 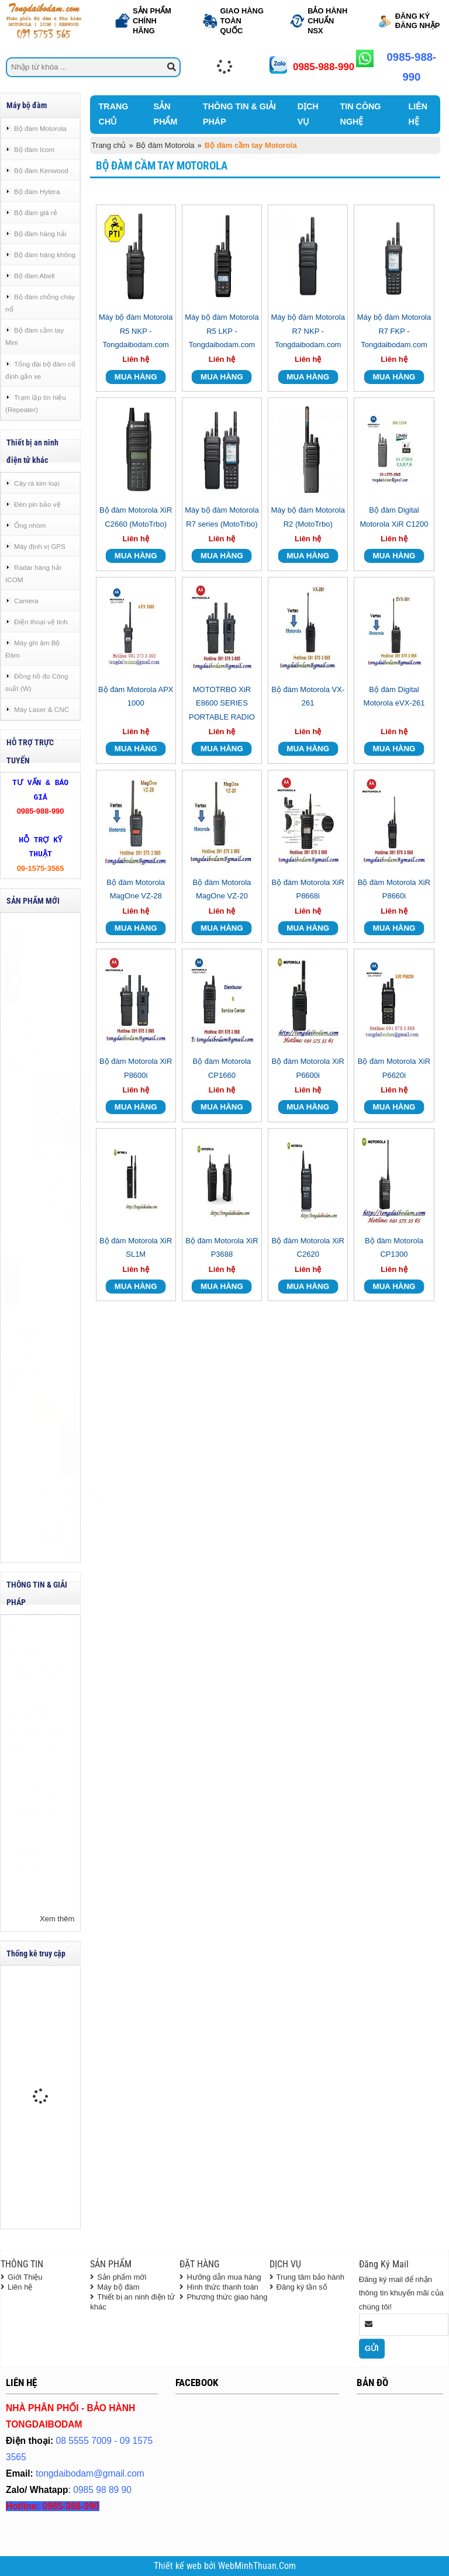 What do you see at coordinates (222, 331) in the screenshot?
I see `Máy bộ đàm Motorola R5 LKP - Tongdaibodam.com` at bounding box center [222, 331].